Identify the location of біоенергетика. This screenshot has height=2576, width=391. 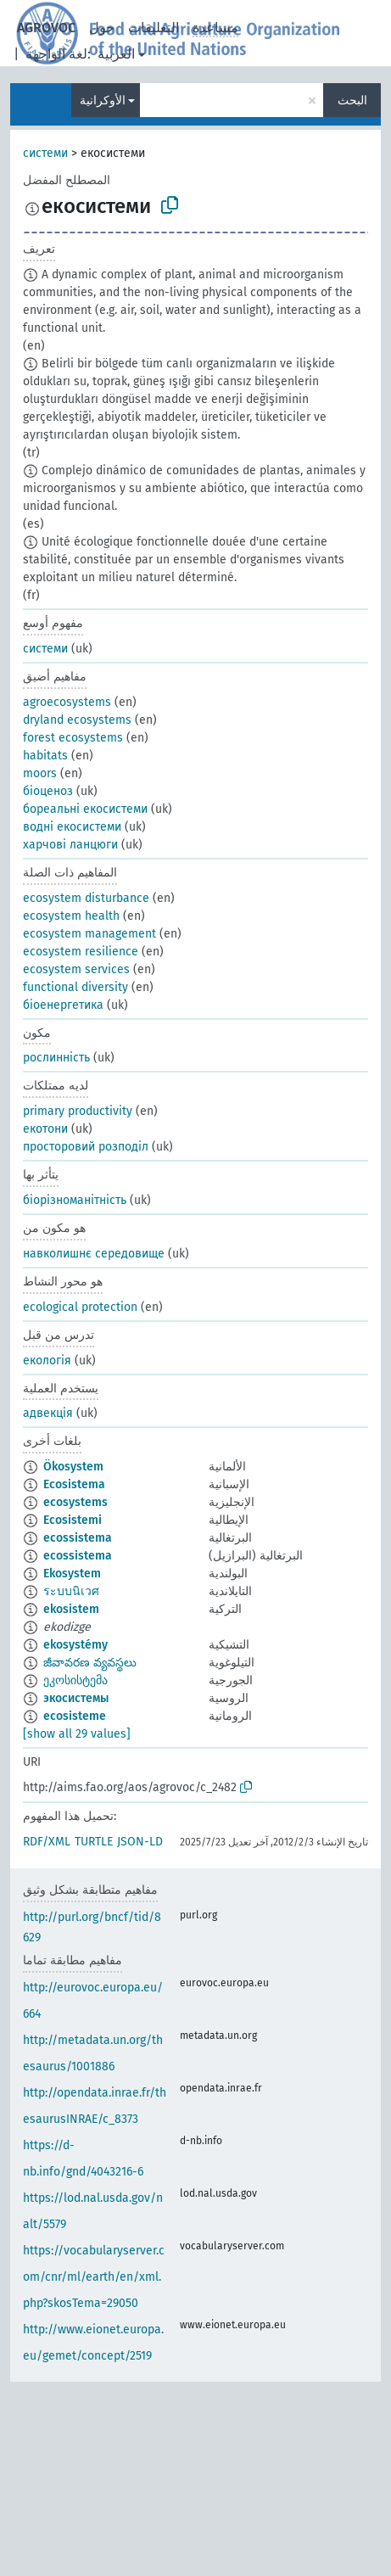
(63, 1005).